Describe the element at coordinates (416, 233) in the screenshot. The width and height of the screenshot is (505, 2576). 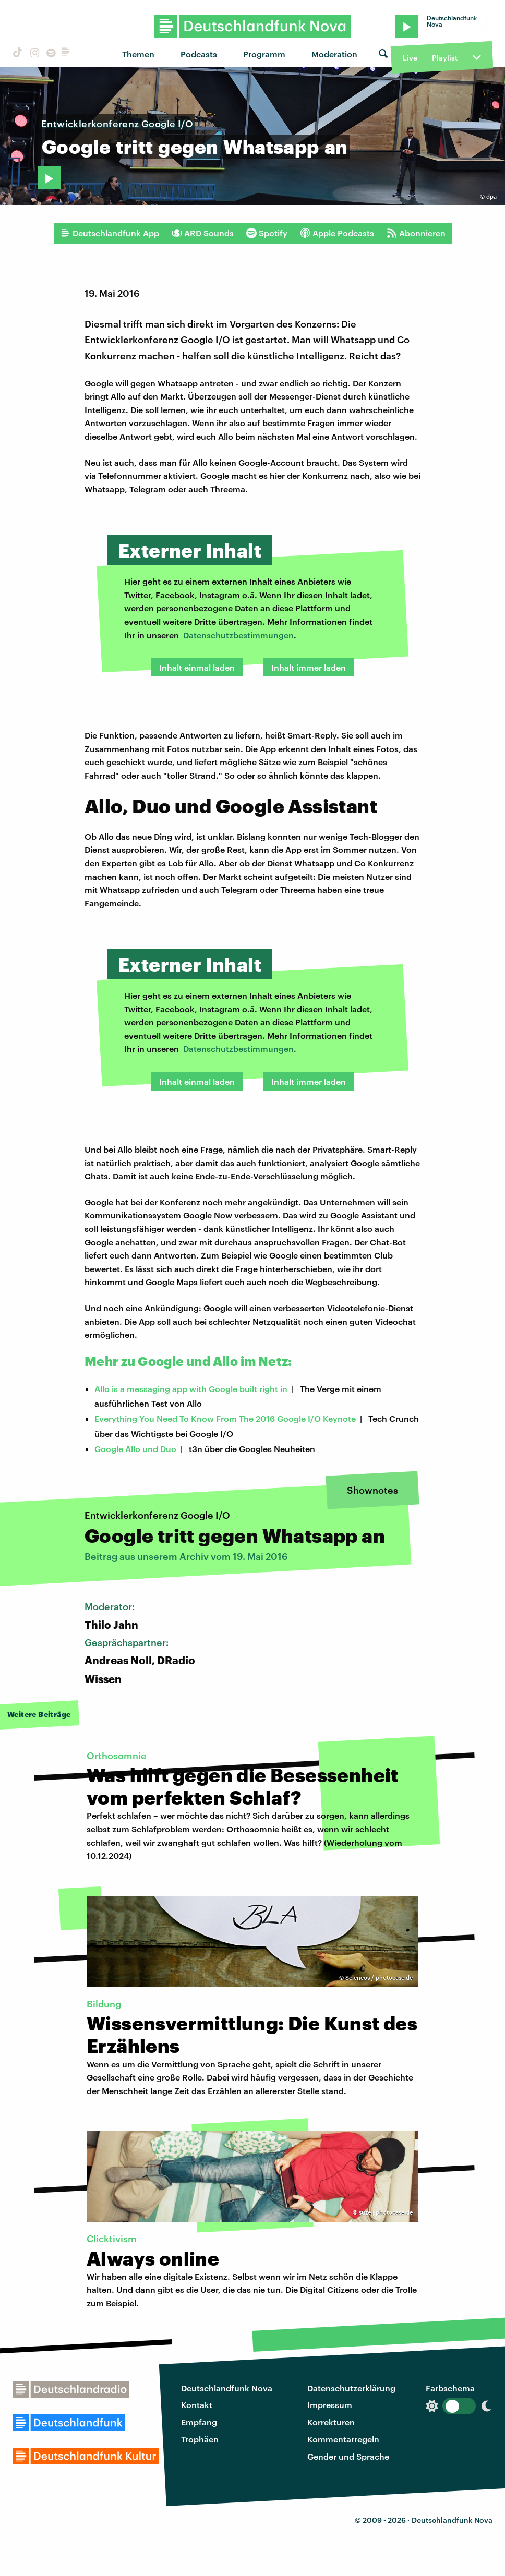
I see `Abonnieren` at that location.